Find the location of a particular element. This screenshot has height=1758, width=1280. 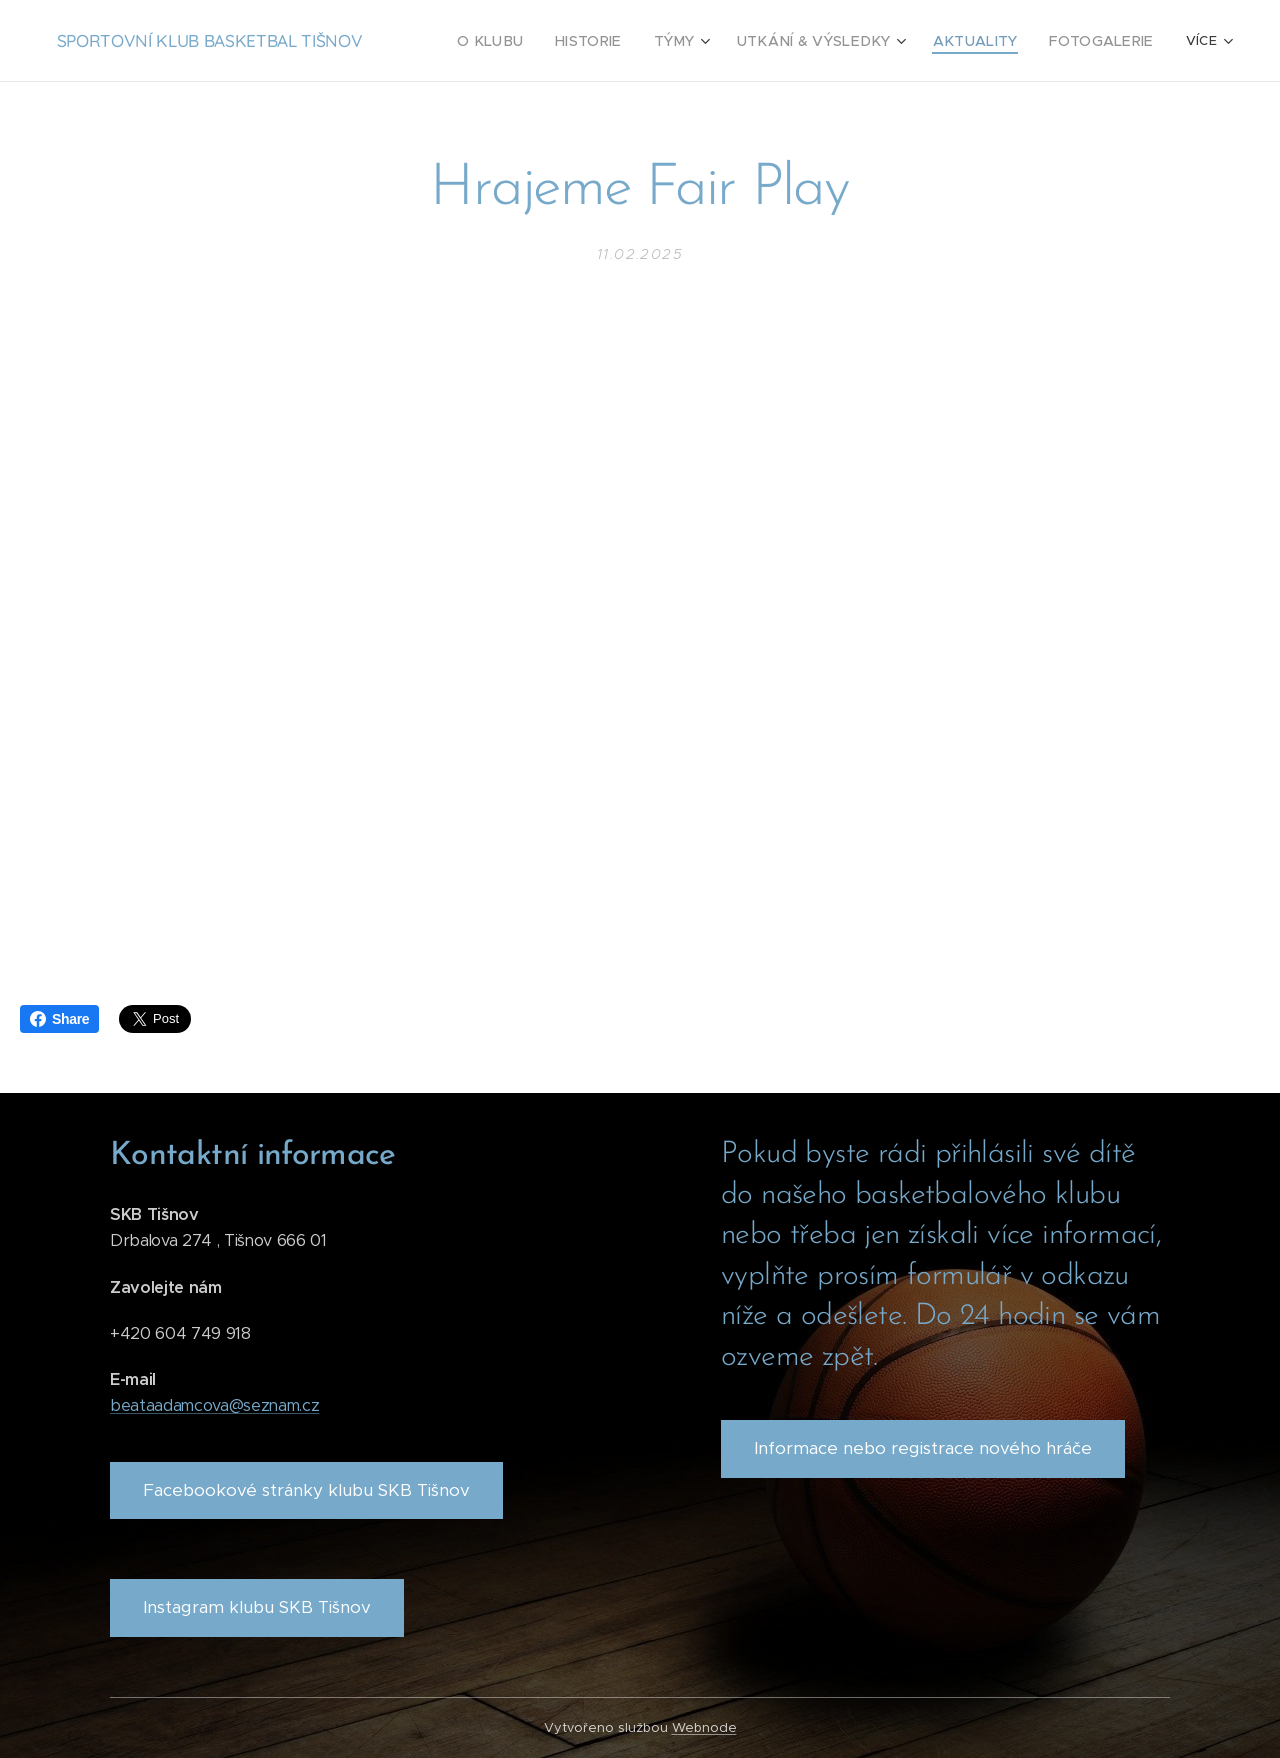

Share is located at coordinates (59, 1019).